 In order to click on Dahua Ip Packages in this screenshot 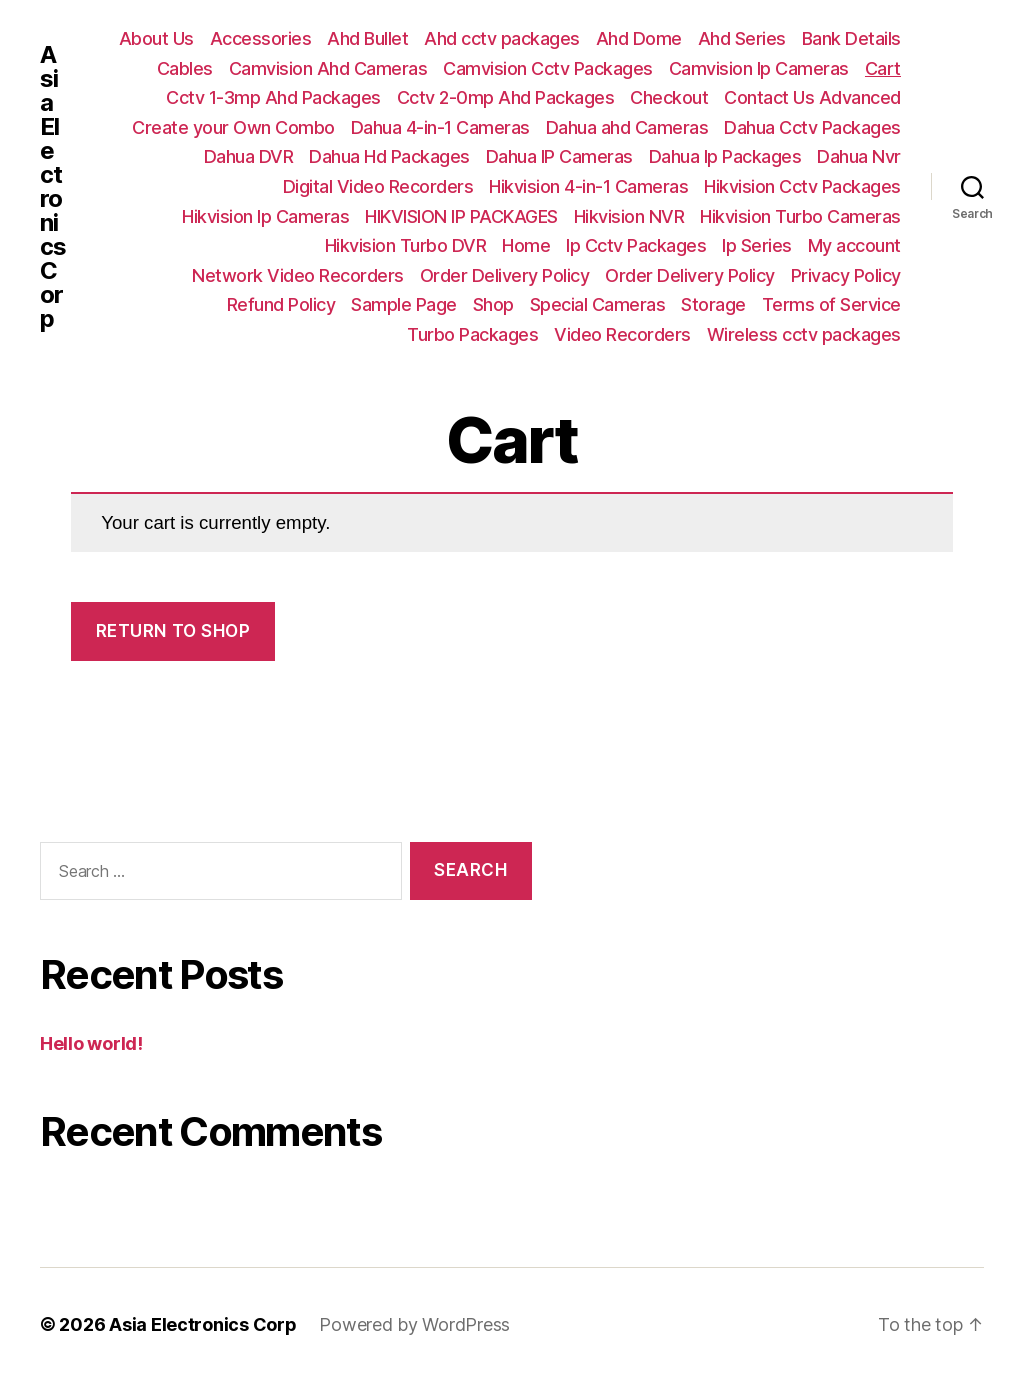, I will do `click(725, 156)`.